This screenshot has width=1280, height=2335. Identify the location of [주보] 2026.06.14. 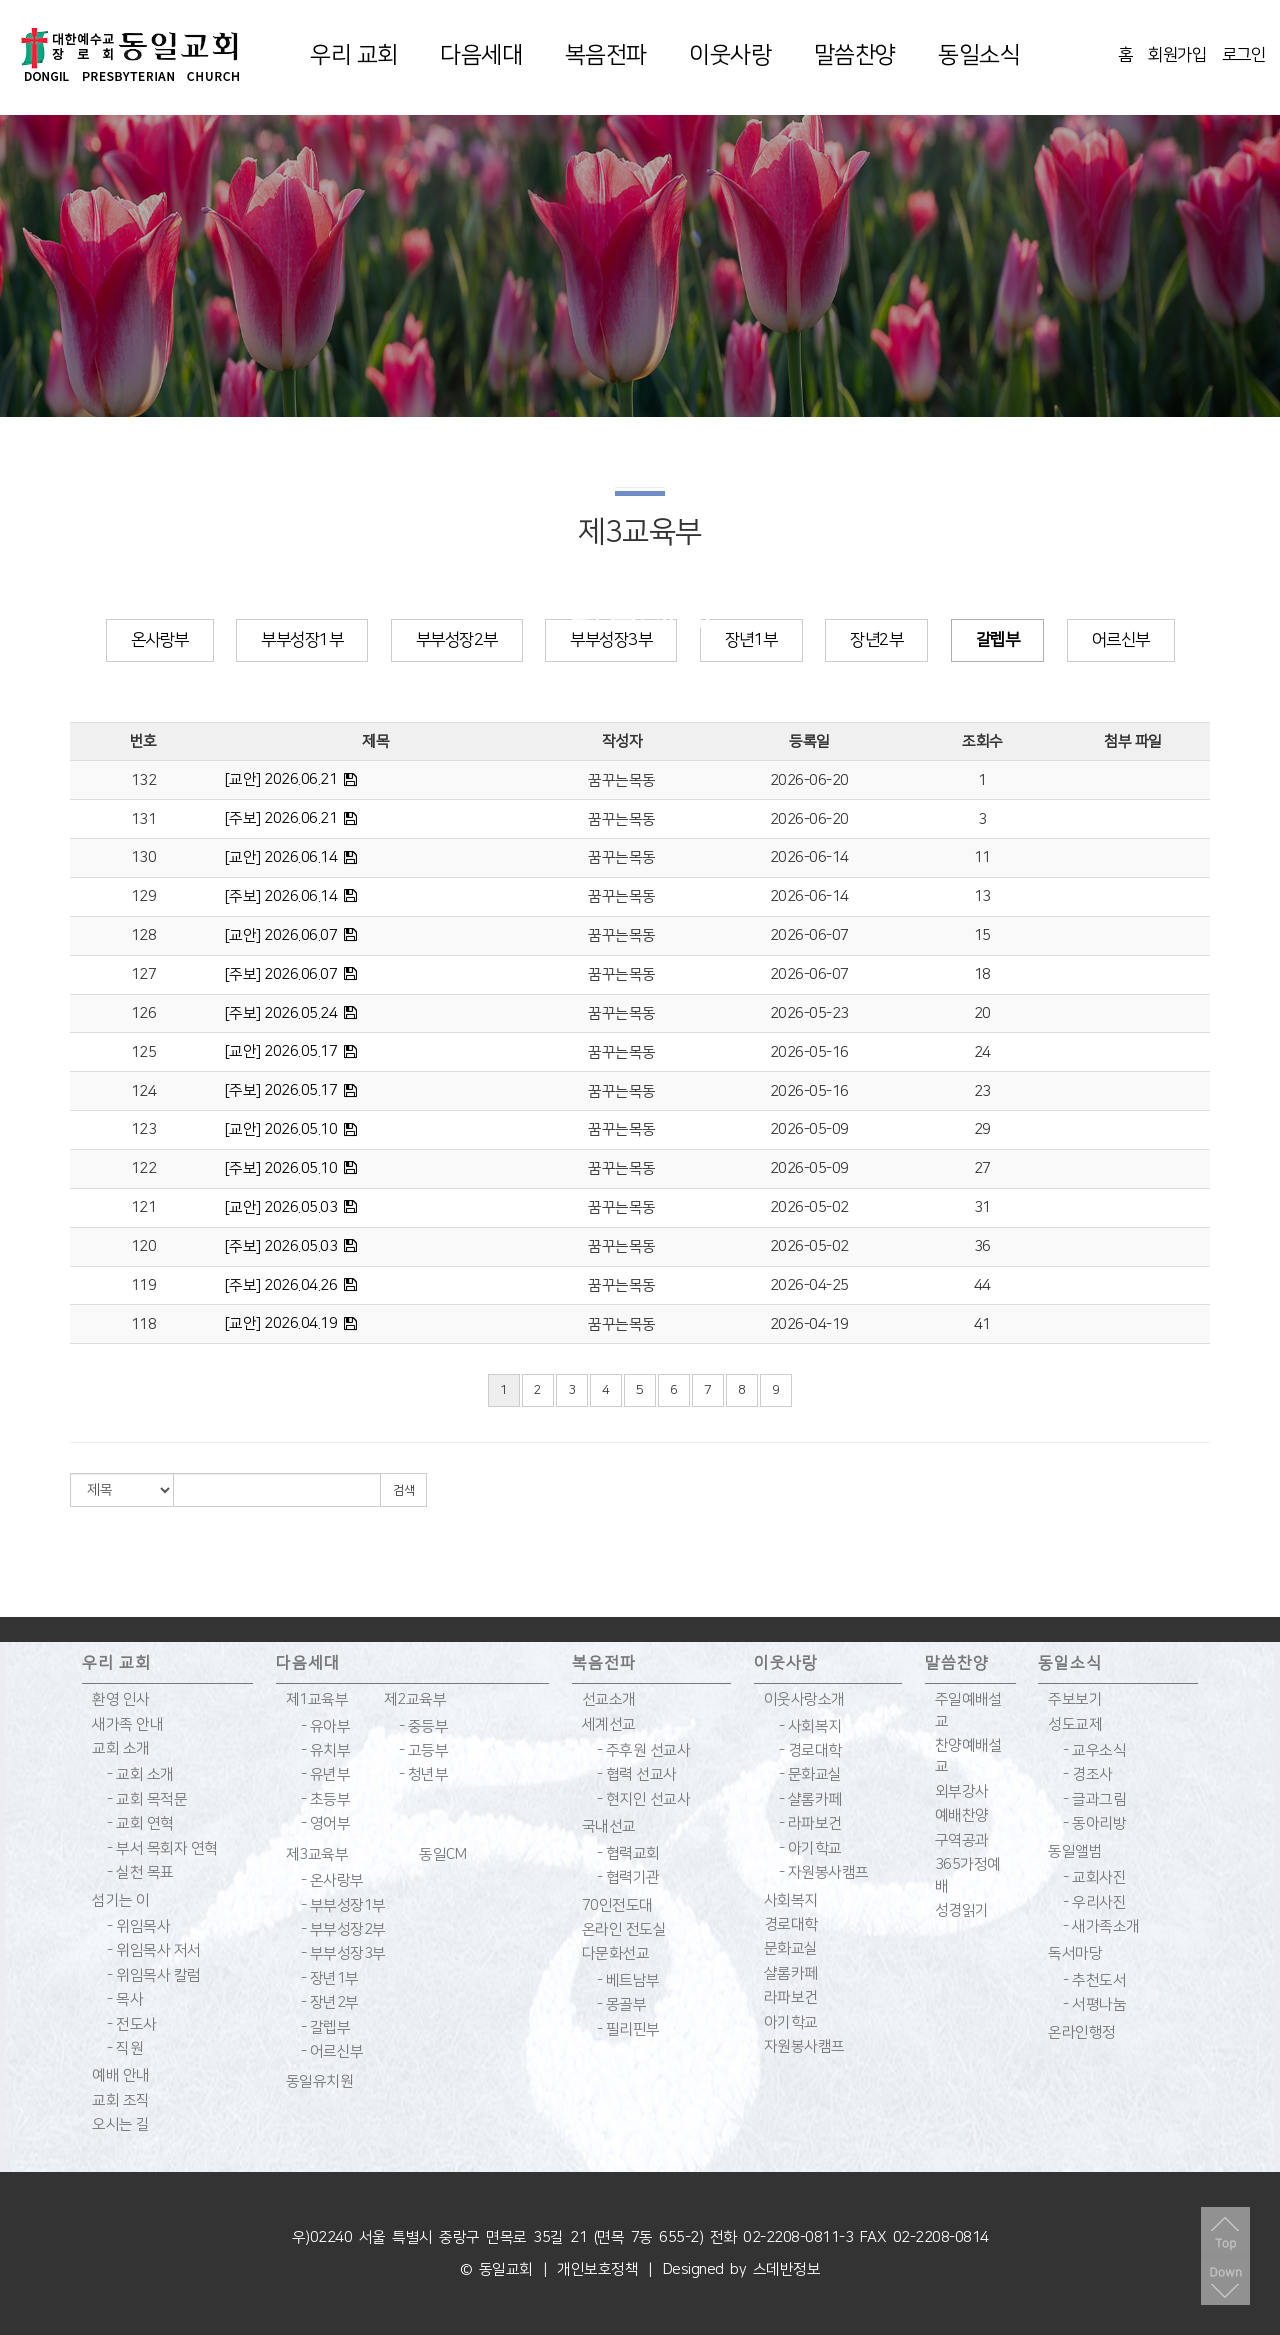
(281, 896).